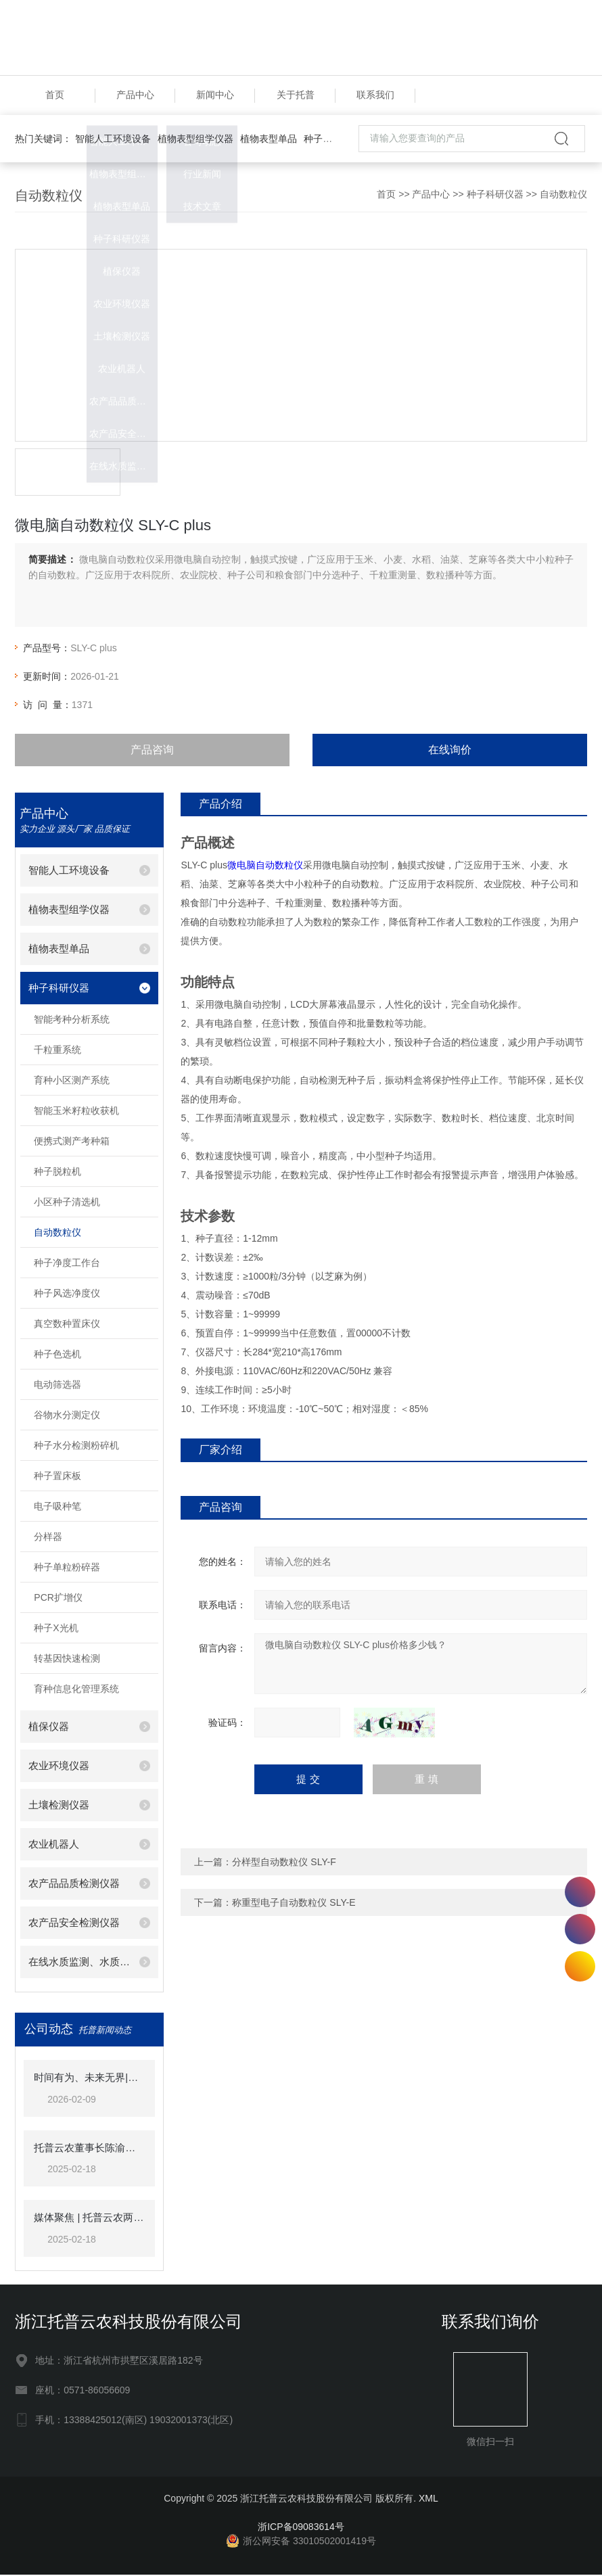 The height and width of the screenshot is (2576, 602). Describe the element at coordinates (67, 1416) in the screenshot. I see `谷物水分测定仪` at that location.